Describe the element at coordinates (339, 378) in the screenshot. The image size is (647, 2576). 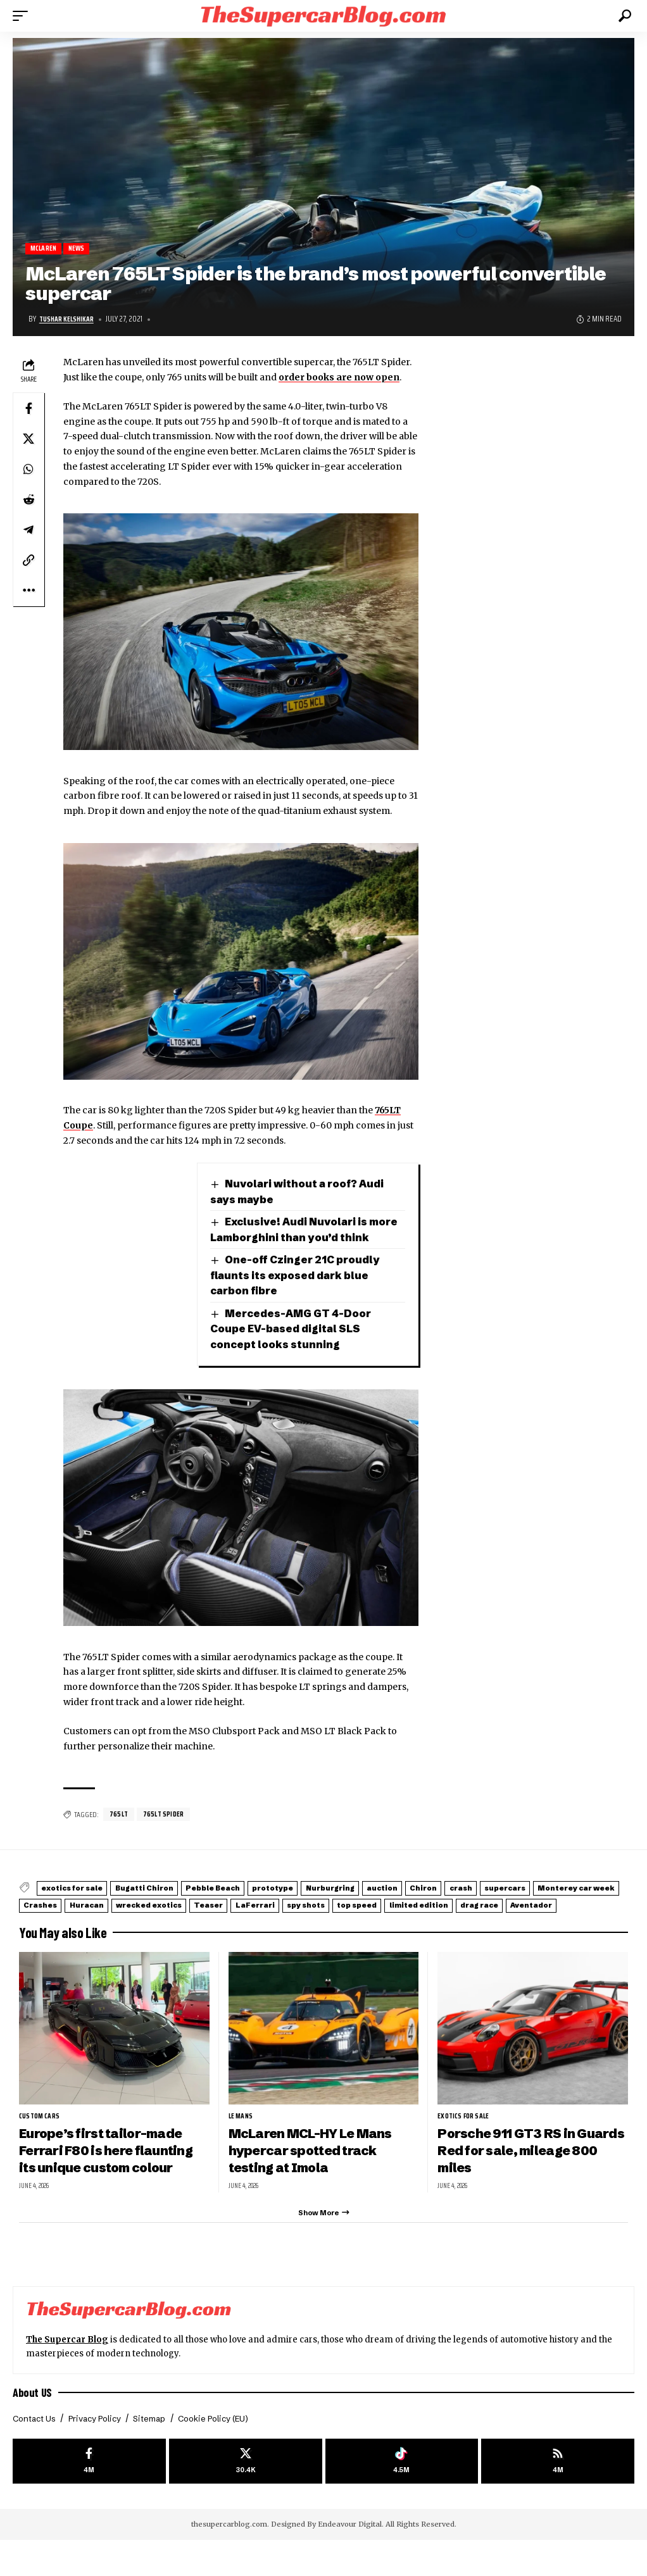
I see `order books are now open` at that location.